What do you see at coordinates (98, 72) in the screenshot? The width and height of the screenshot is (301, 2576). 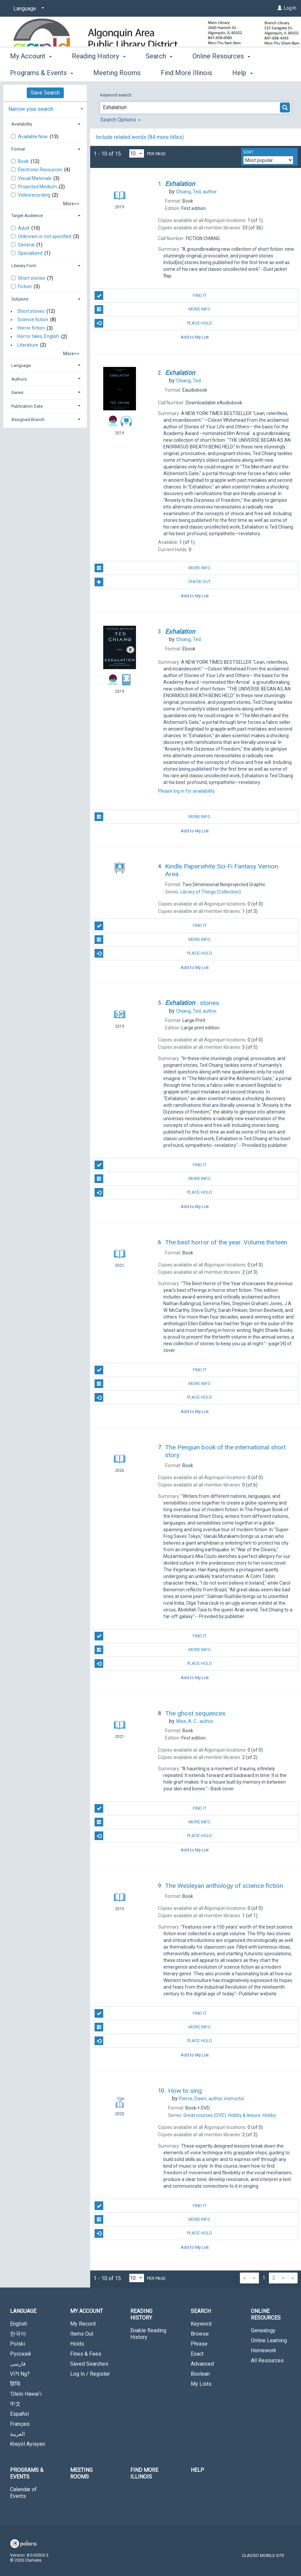 I see `Reading History [button]` at bounding box center [98, 72].